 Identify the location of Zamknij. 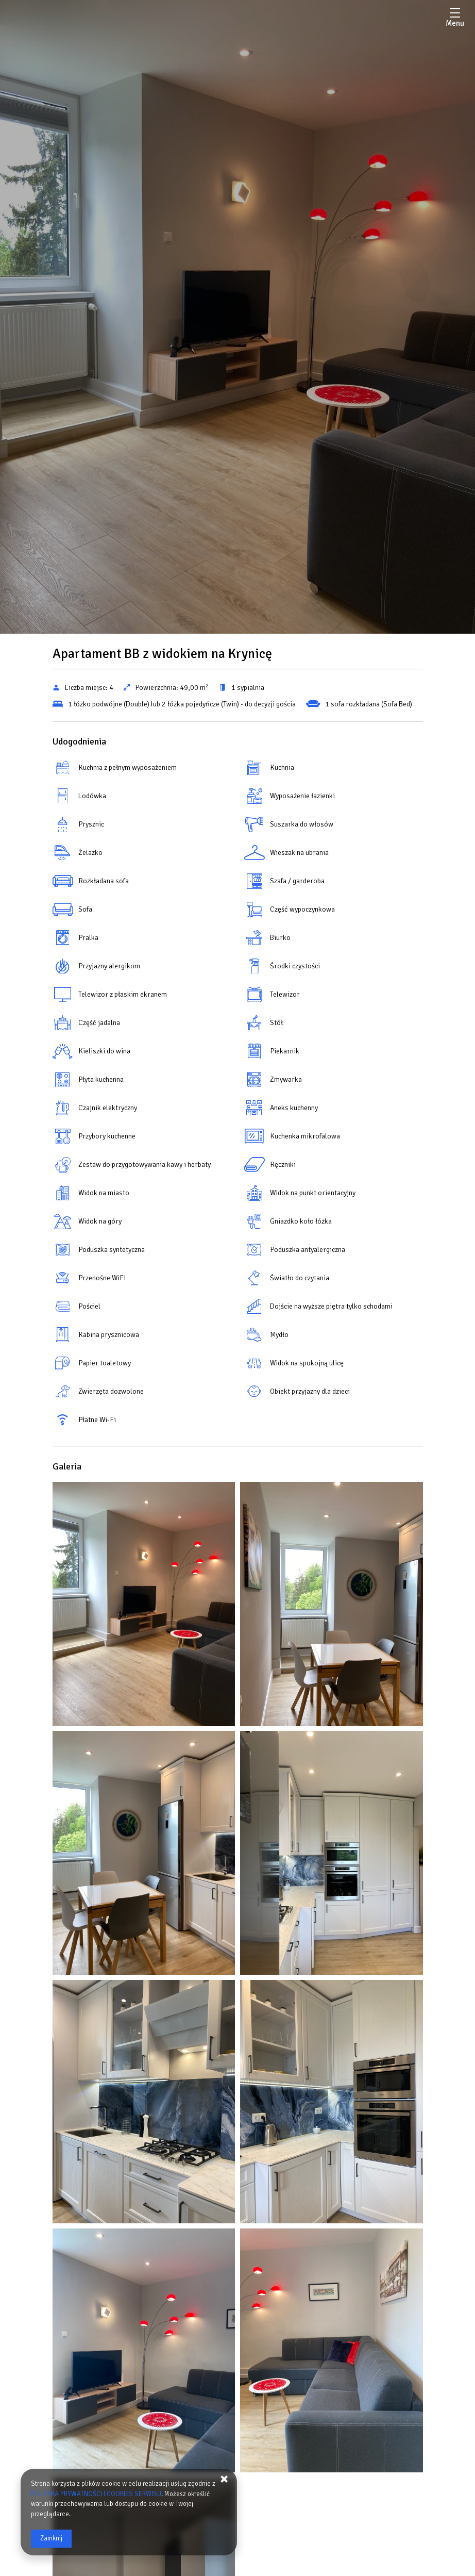
(51, 2538).